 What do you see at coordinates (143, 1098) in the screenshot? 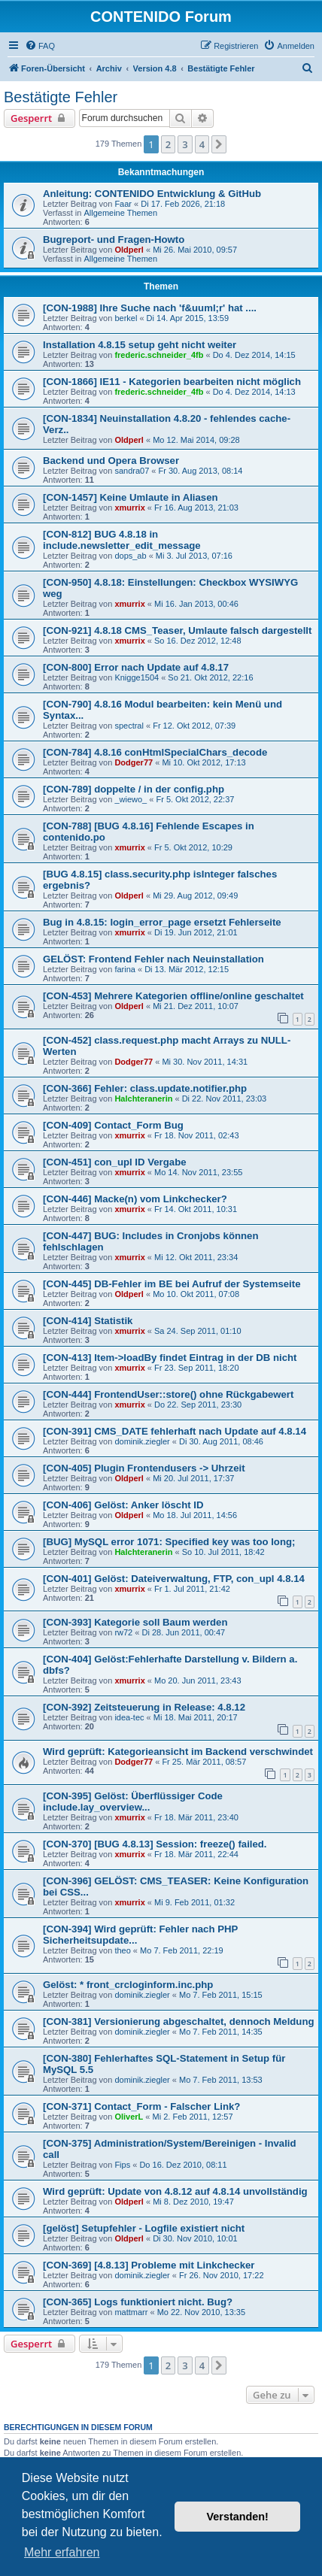
I see `Halchteranerin` at bounding box center [143, 1098].